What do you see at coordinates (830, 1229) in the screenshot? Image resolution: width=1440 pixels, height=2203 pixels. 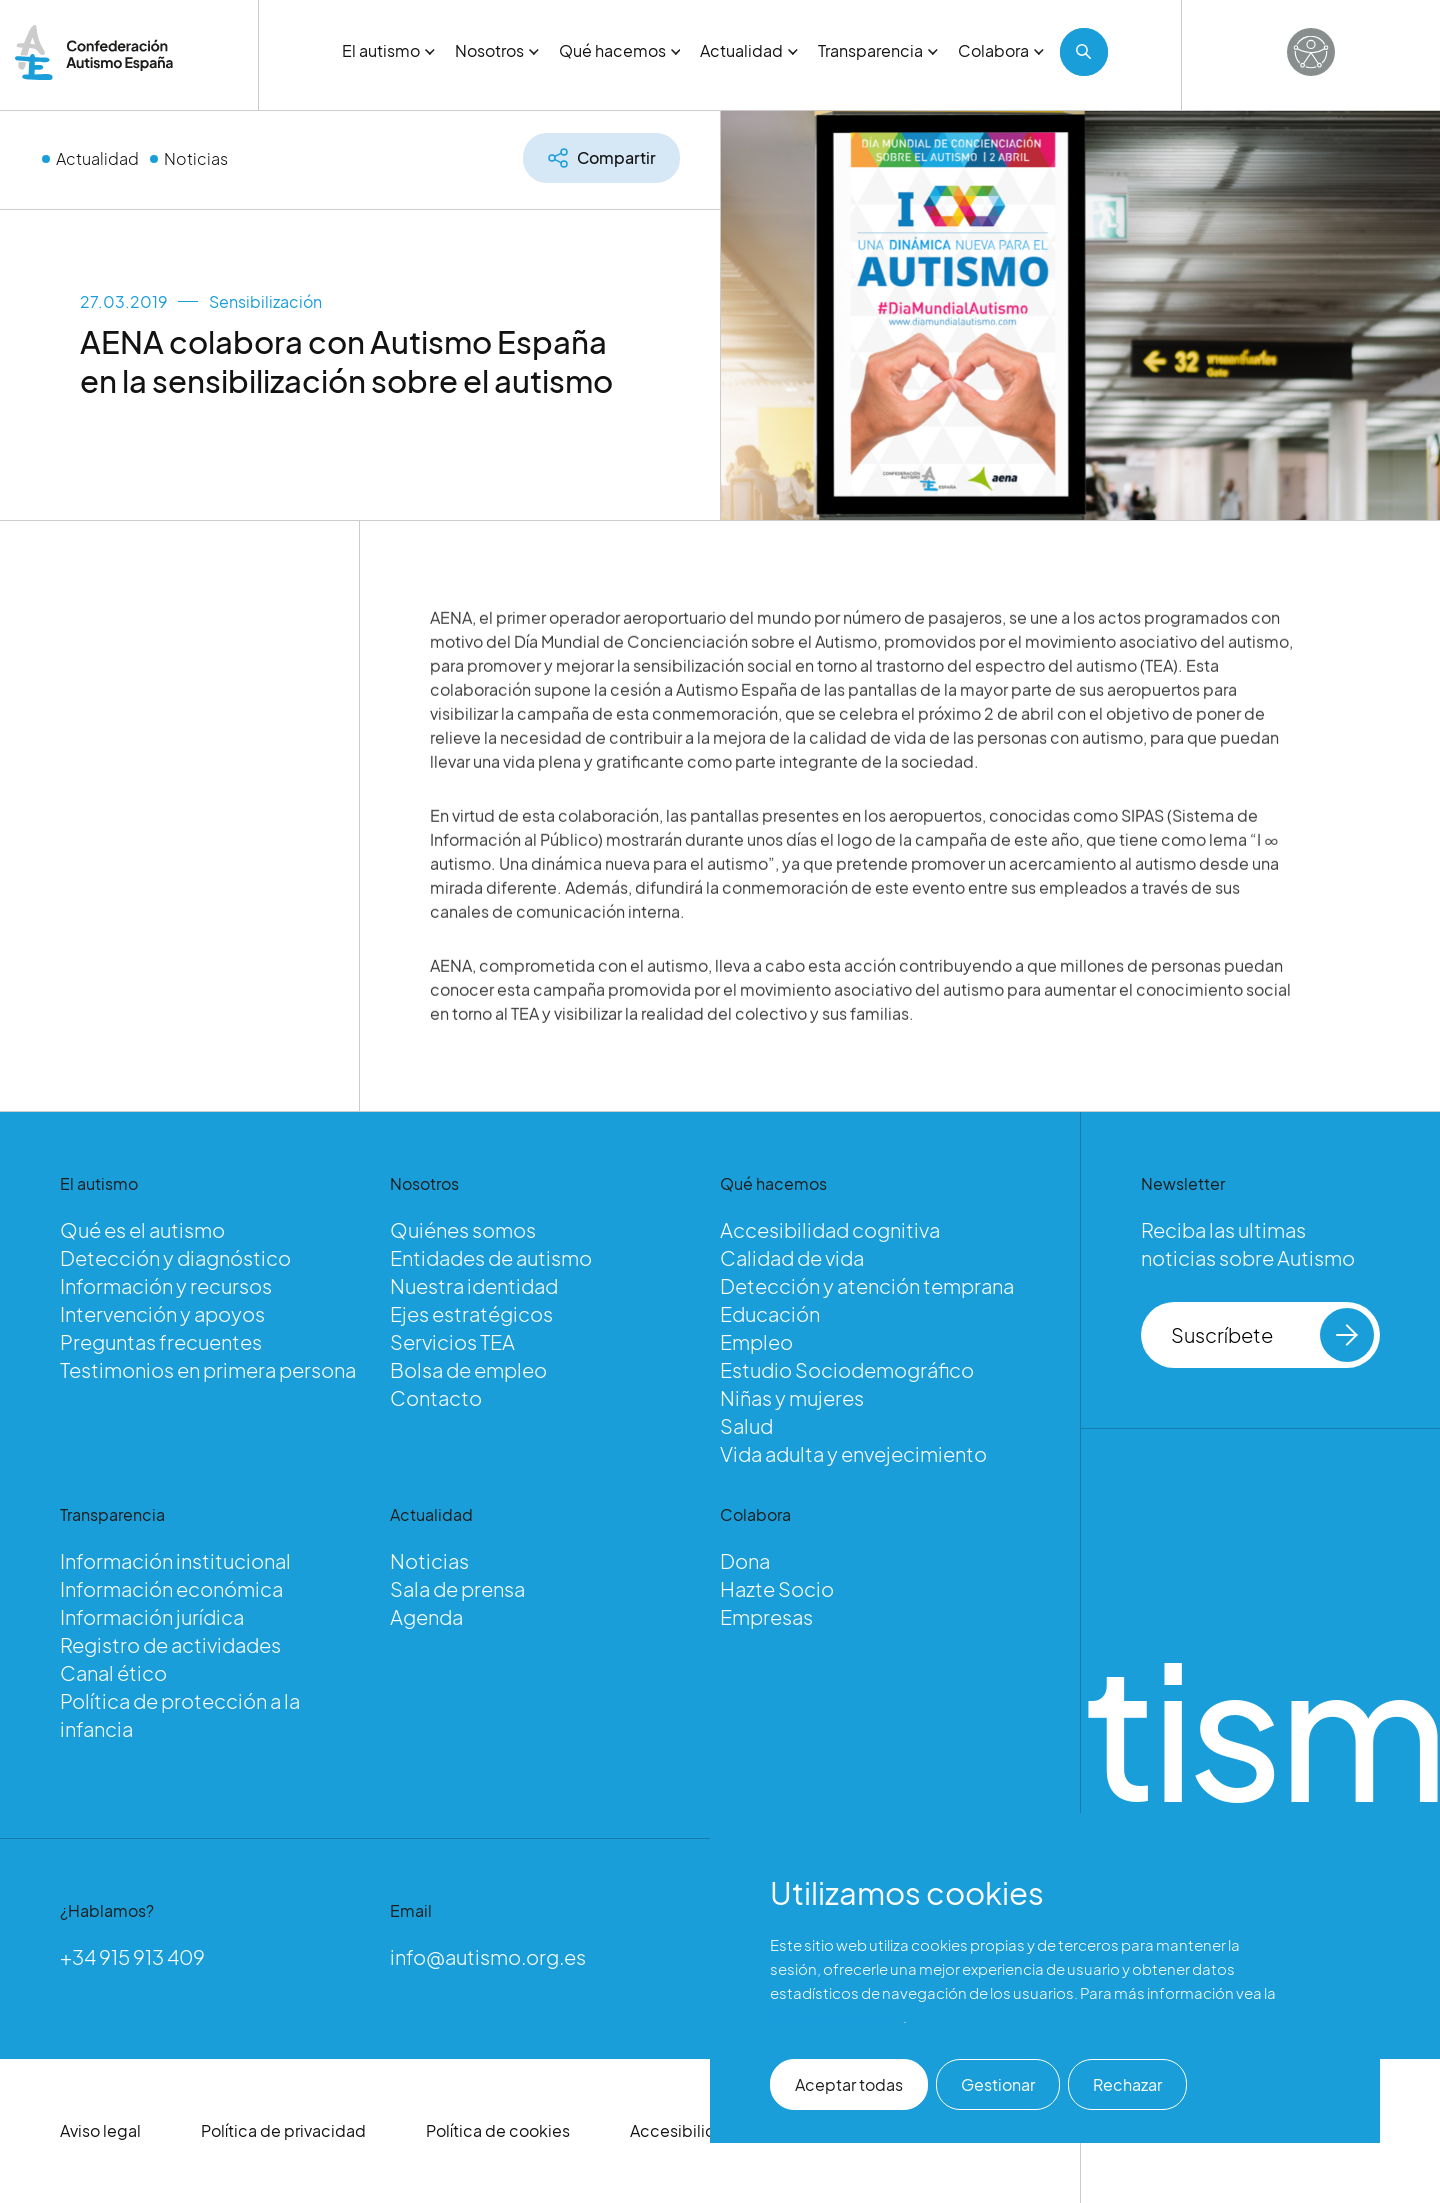 I see `Accesibilidad cognitiva` at bounding box center [830, 1229].